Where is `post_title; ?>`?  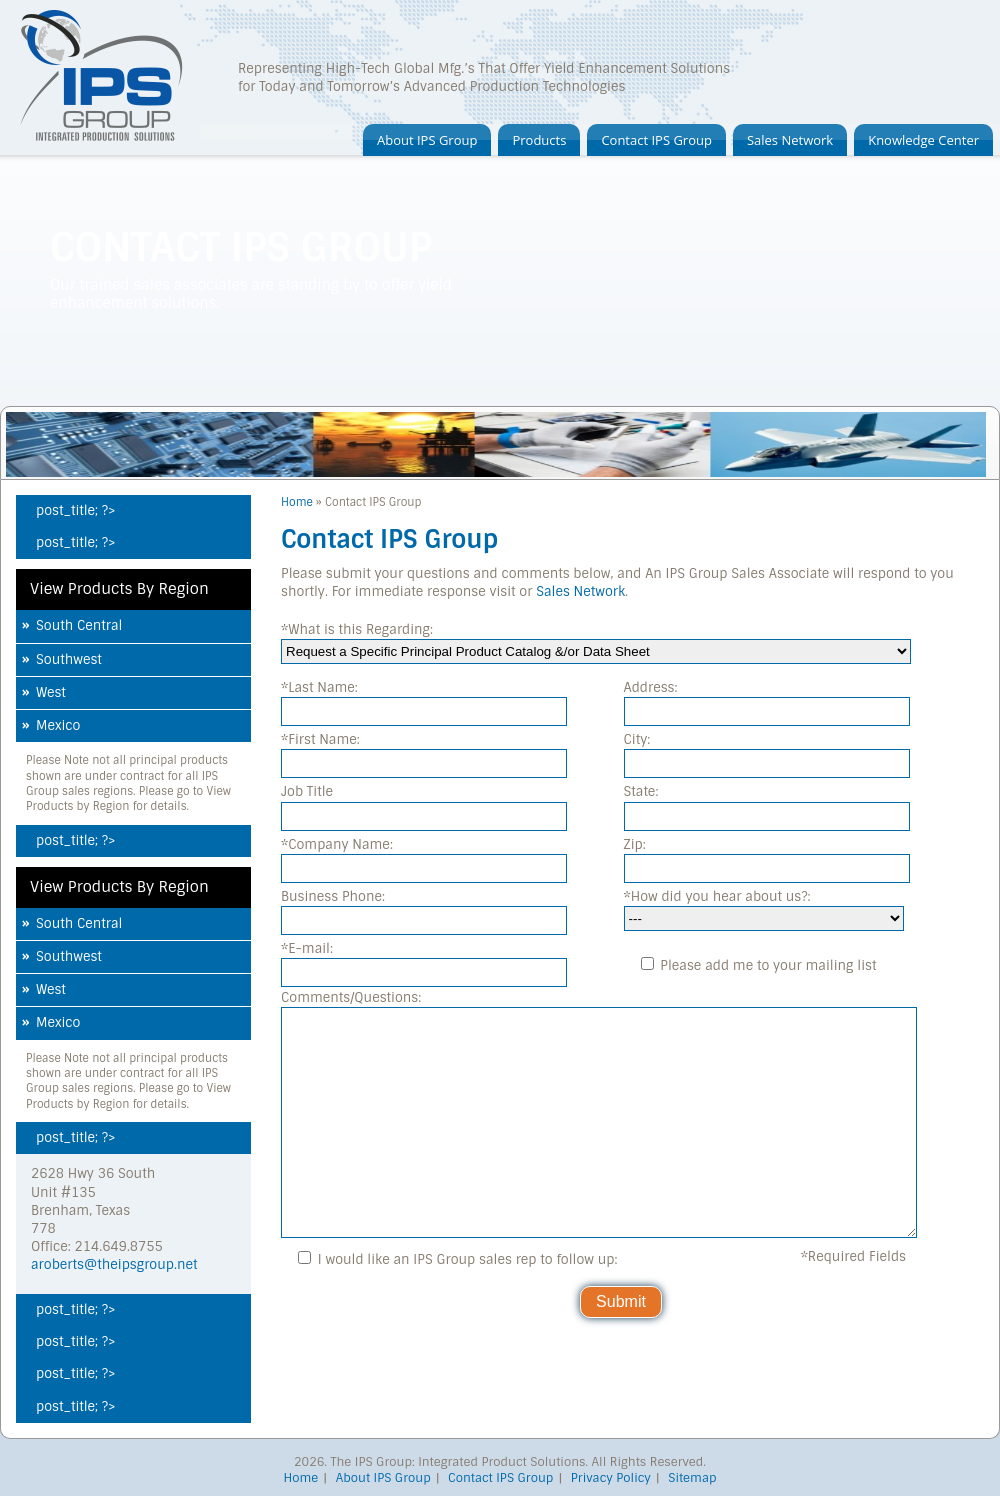 post_title; ?> is located at coordinates (76, 510).